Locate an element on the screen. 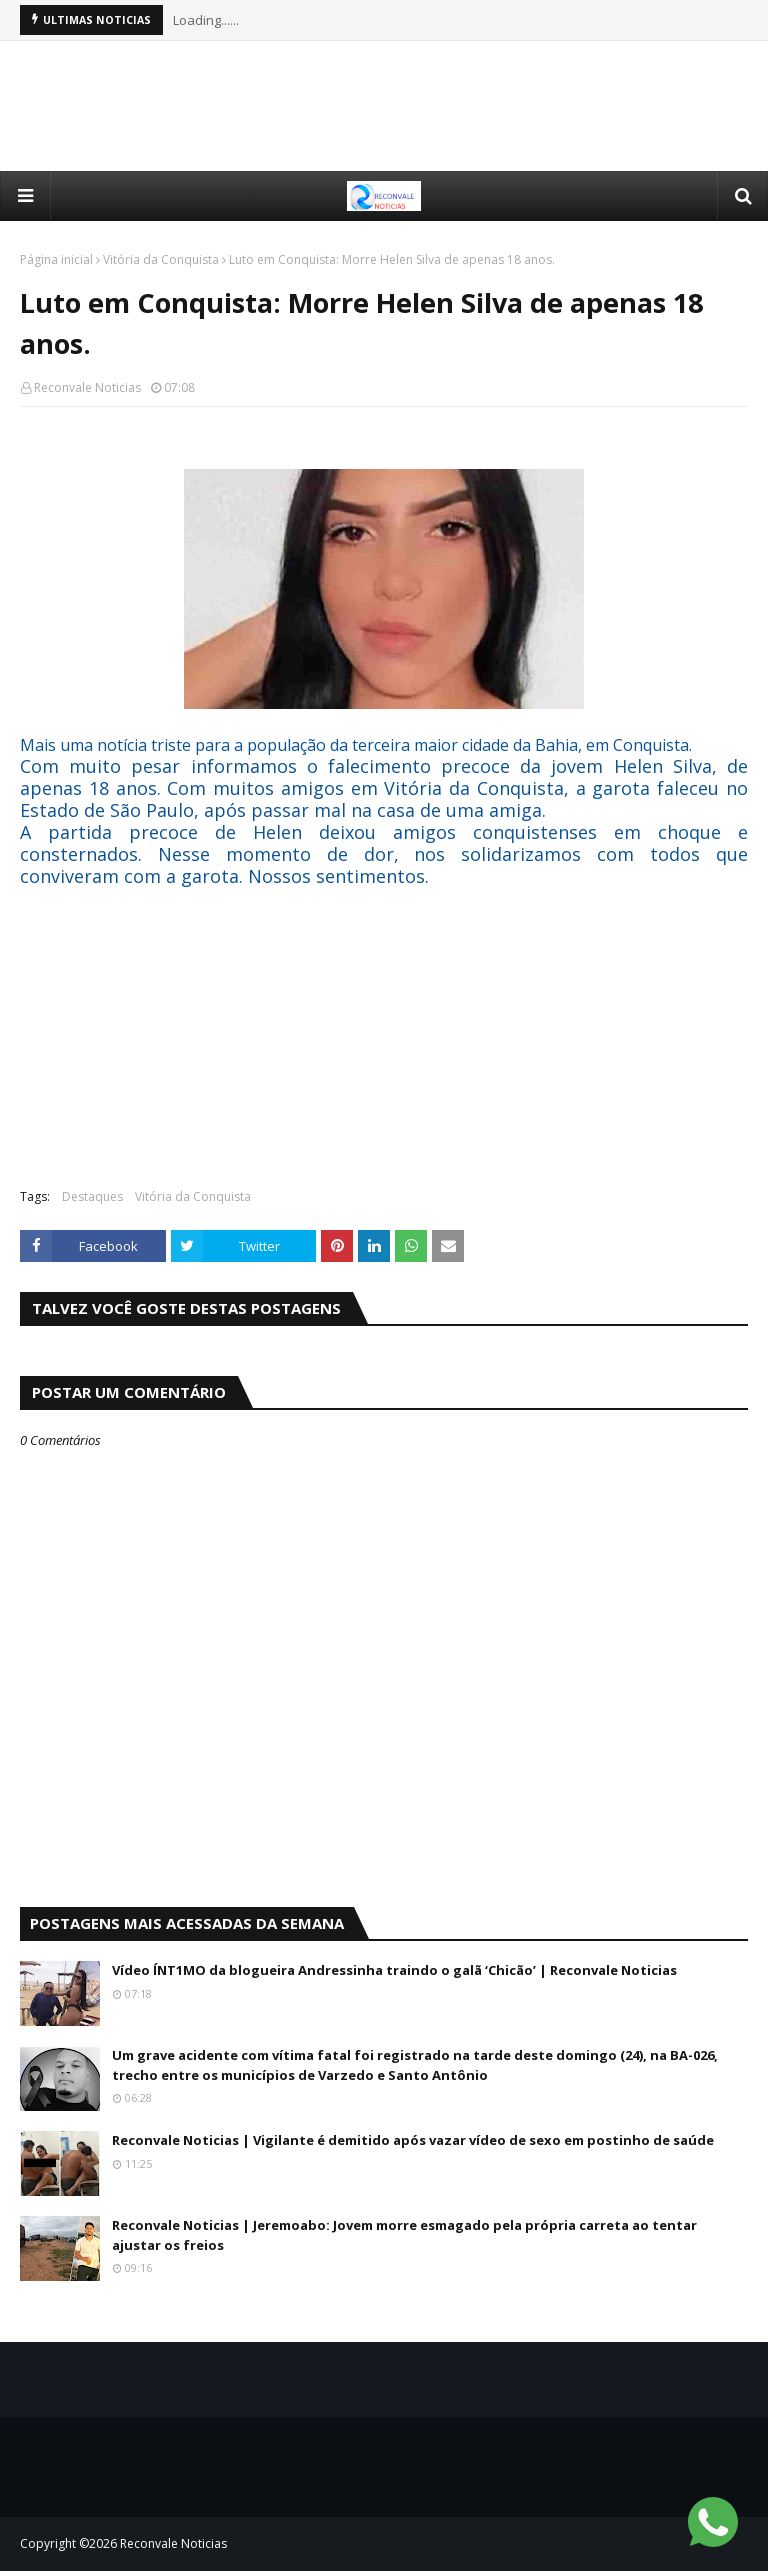  Página inicial is located at coordinates (56, 259).